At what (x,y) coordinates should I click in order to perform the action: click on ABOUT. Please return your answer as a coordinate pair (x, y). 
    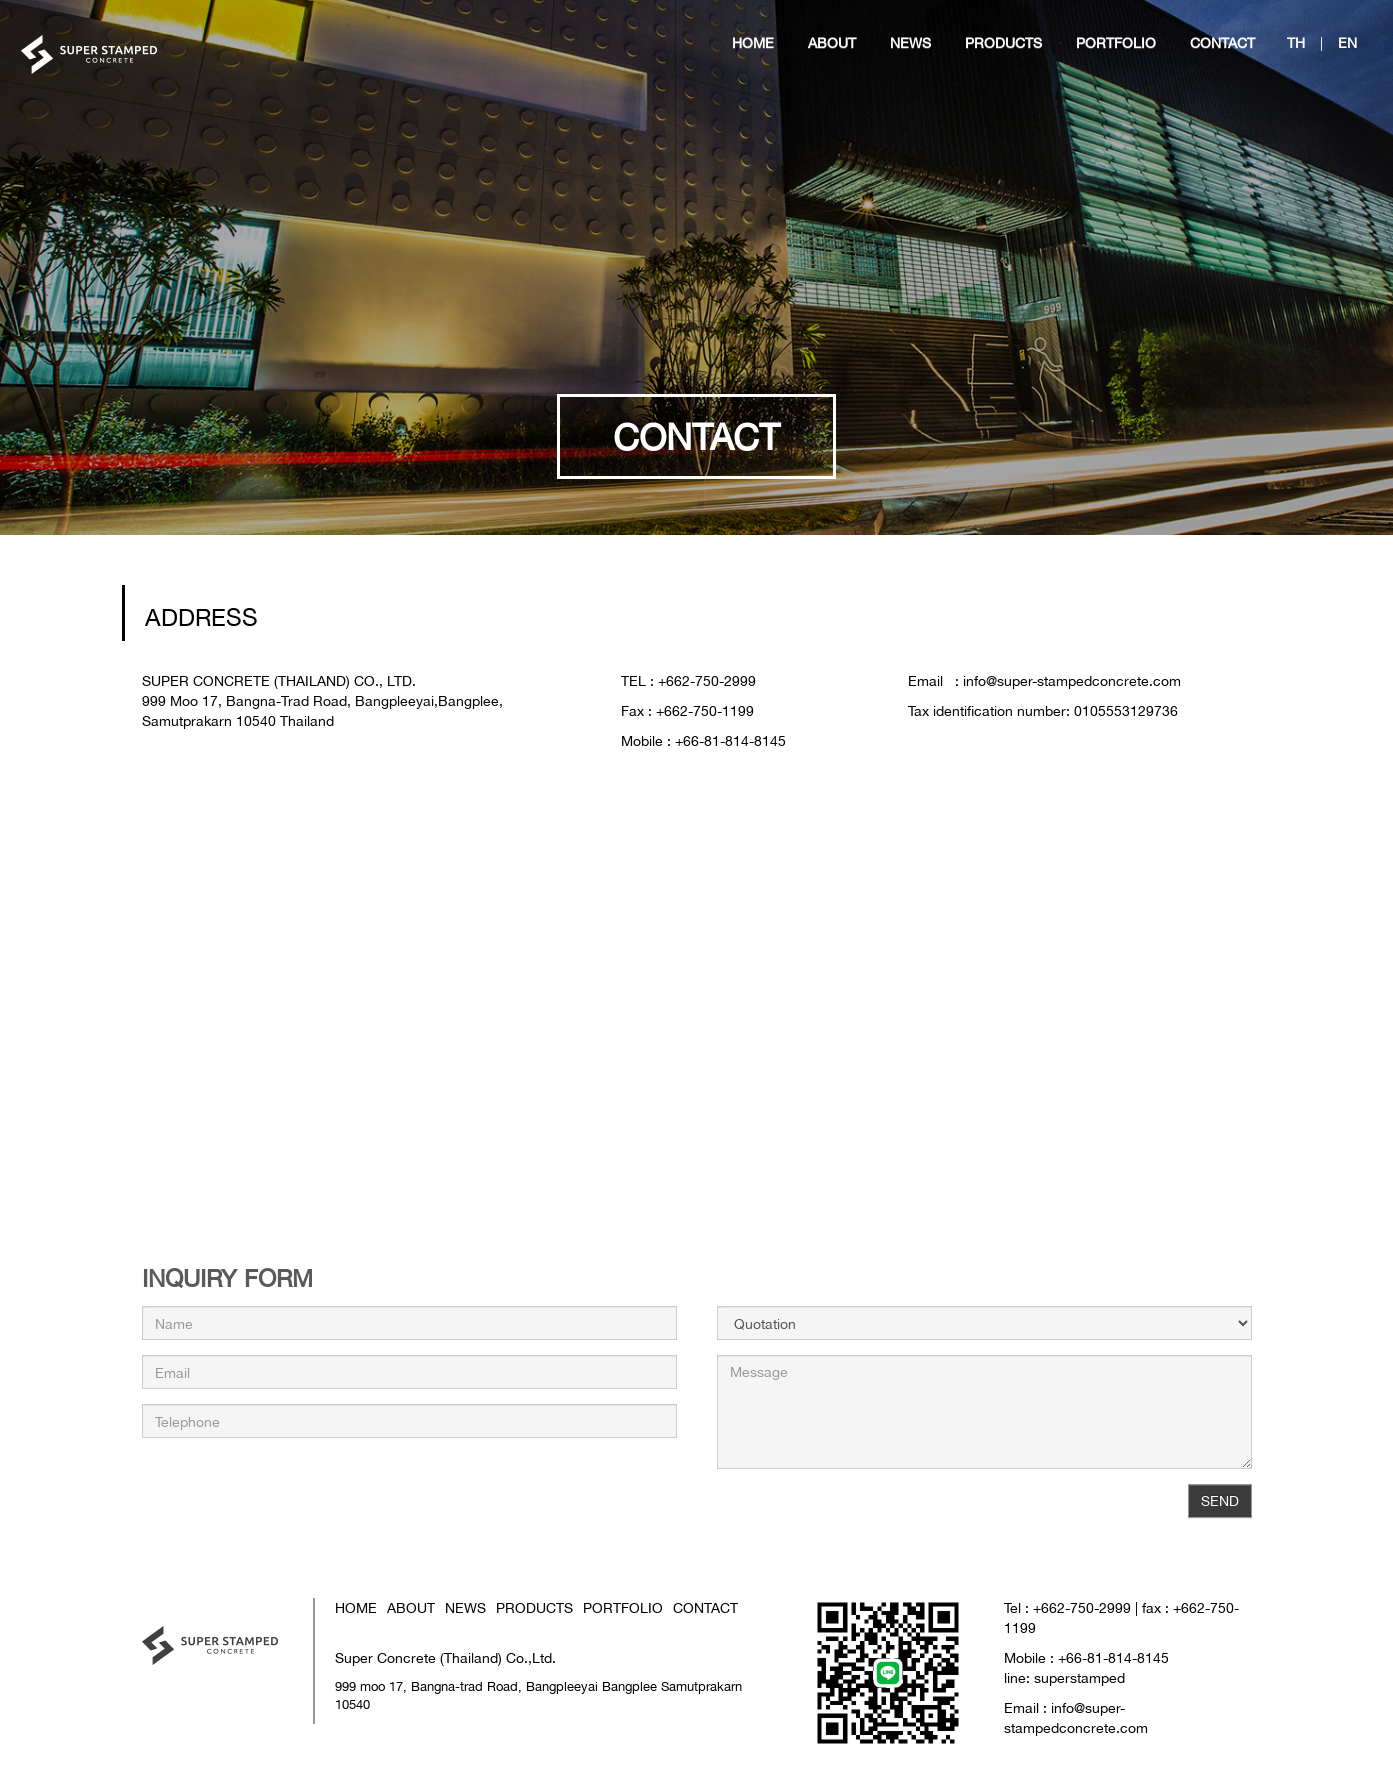
    Looking at the image, I should click on (411, 1607).